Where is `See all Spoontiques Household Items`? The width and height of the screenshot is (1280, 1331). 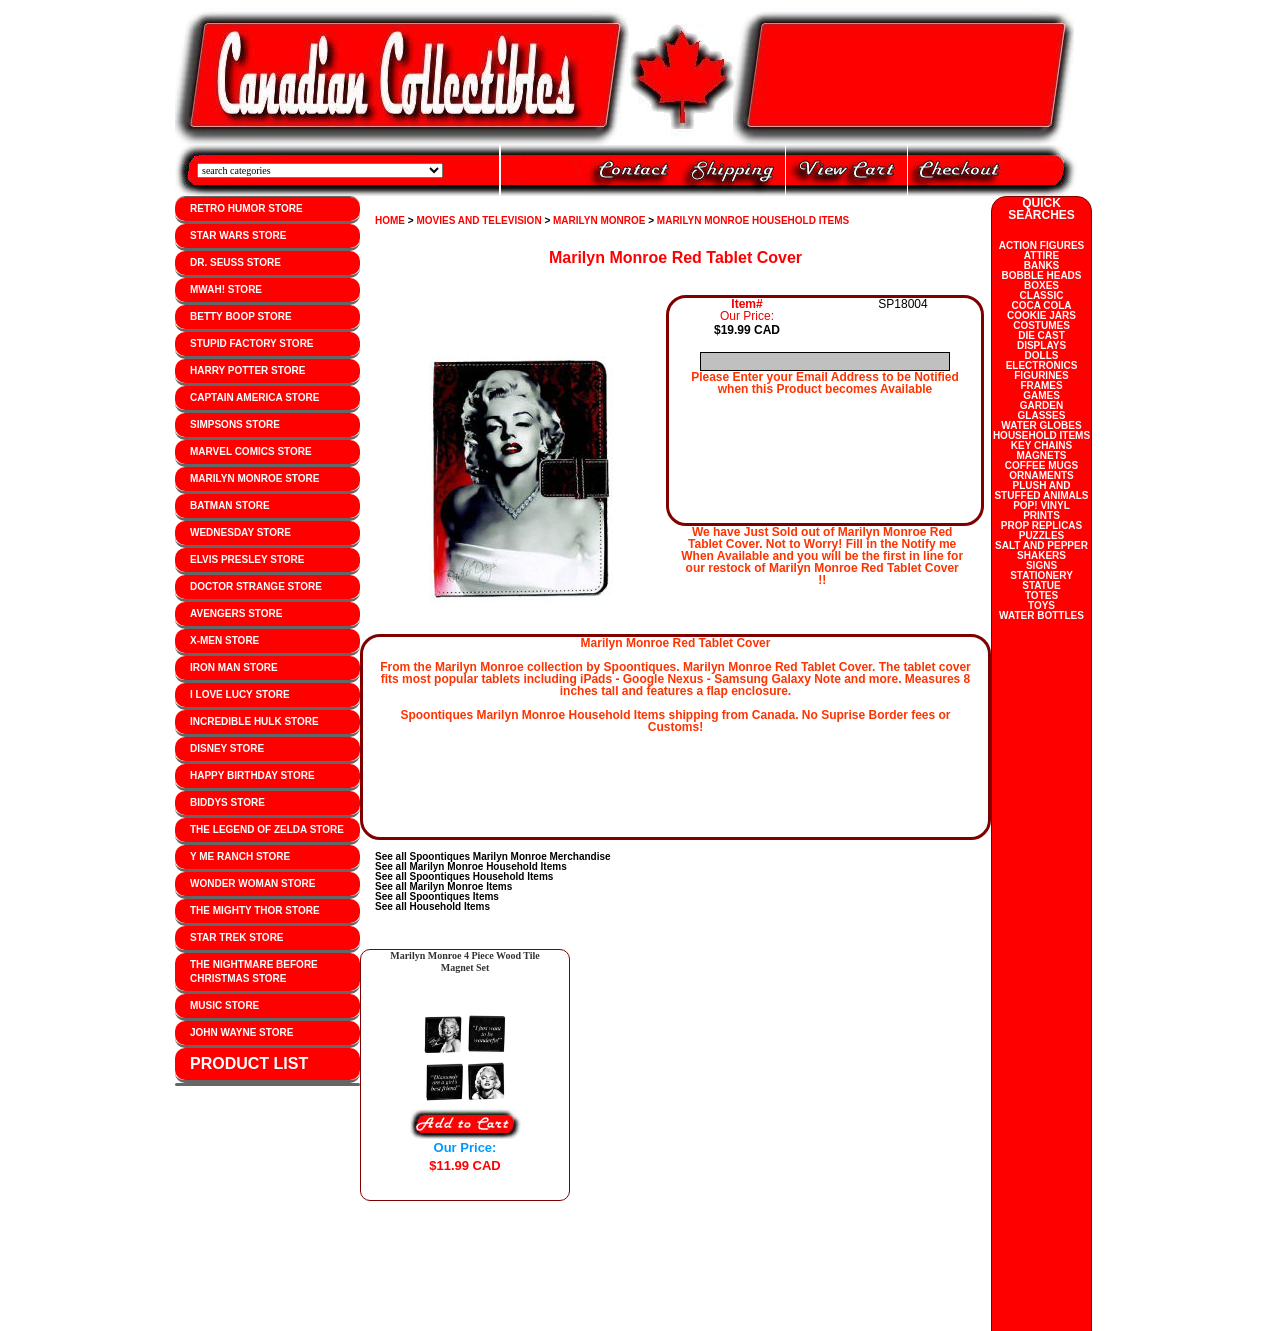 See all Spoontiques Household Items is located at coordinates (464, 876).